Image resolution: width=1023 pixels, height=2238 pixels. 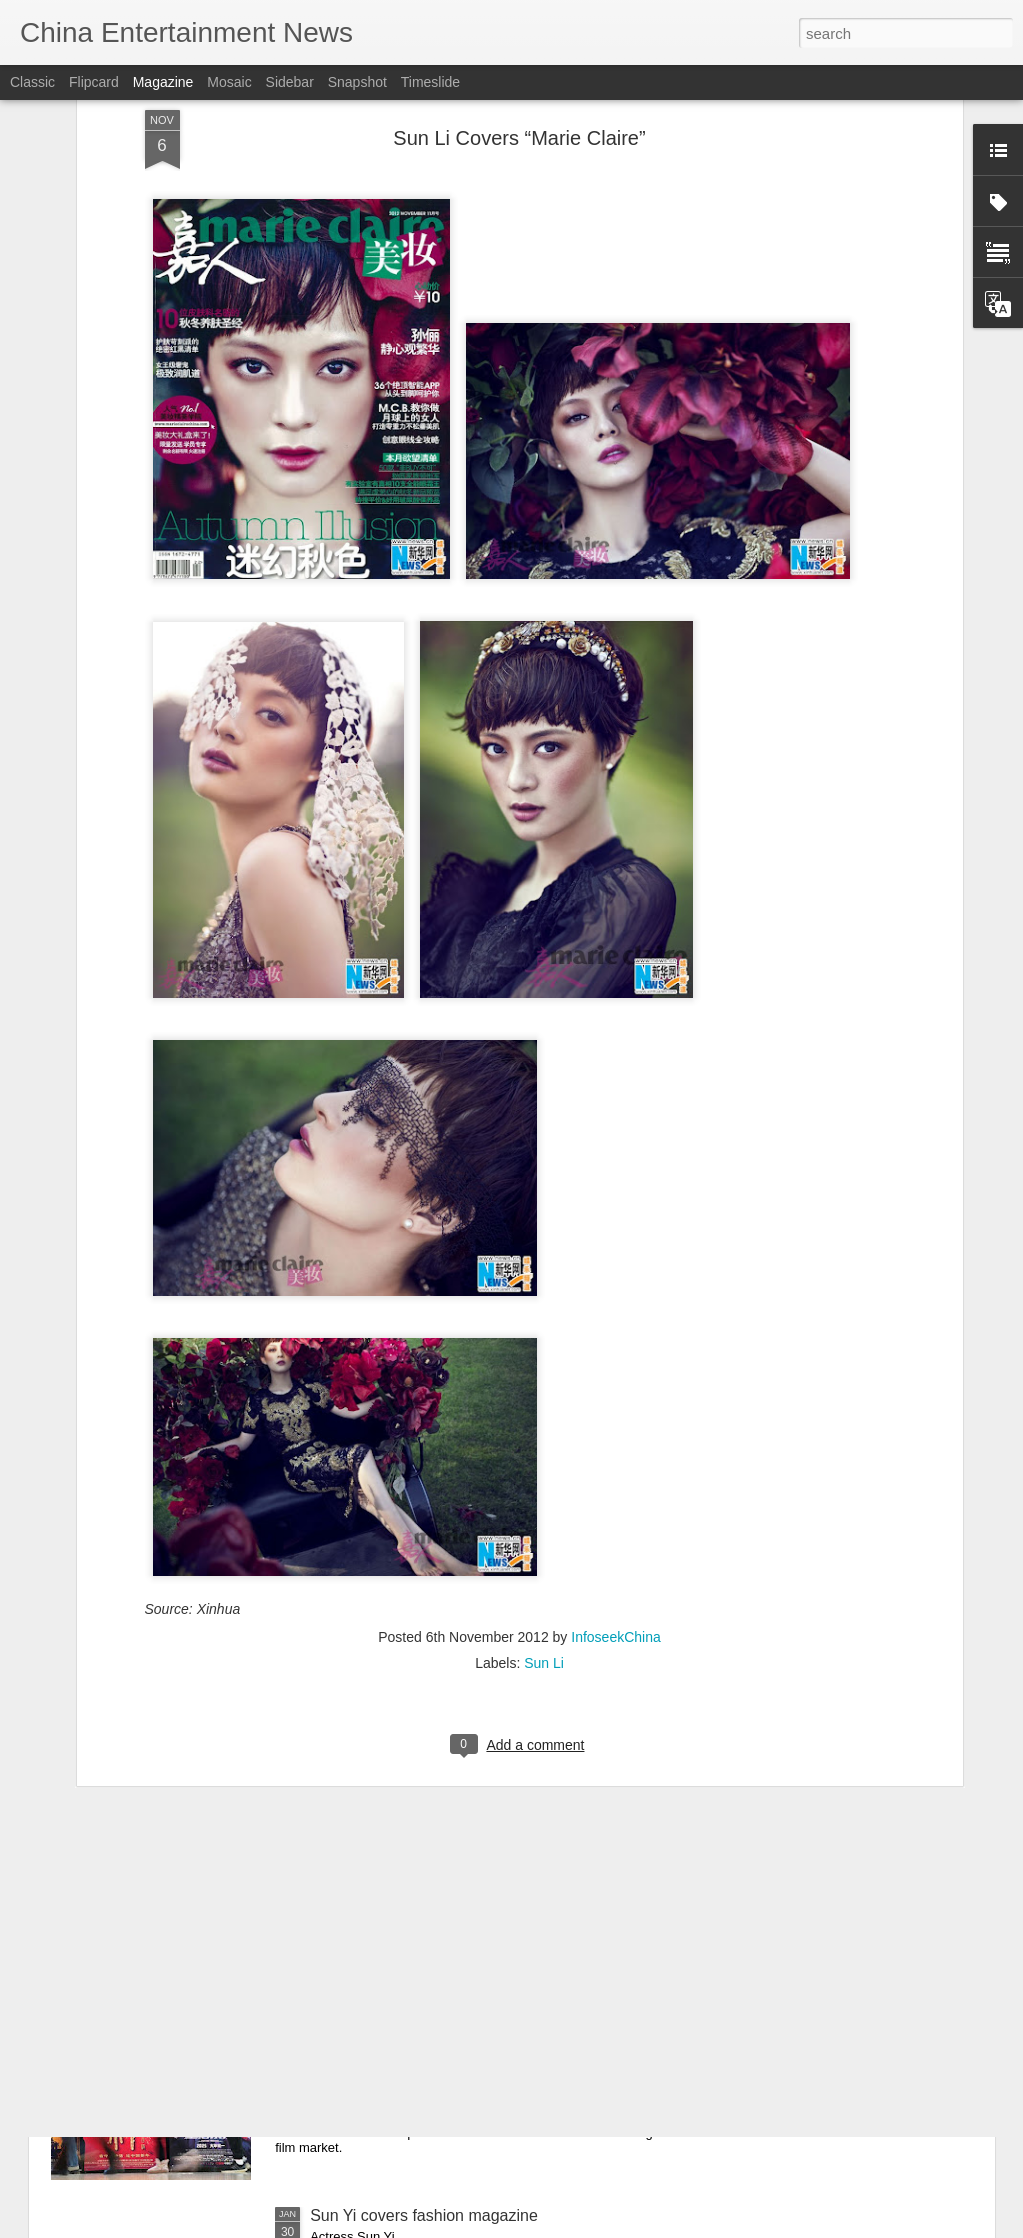 I want to click on Flipcard, so click(x=94, y=82).